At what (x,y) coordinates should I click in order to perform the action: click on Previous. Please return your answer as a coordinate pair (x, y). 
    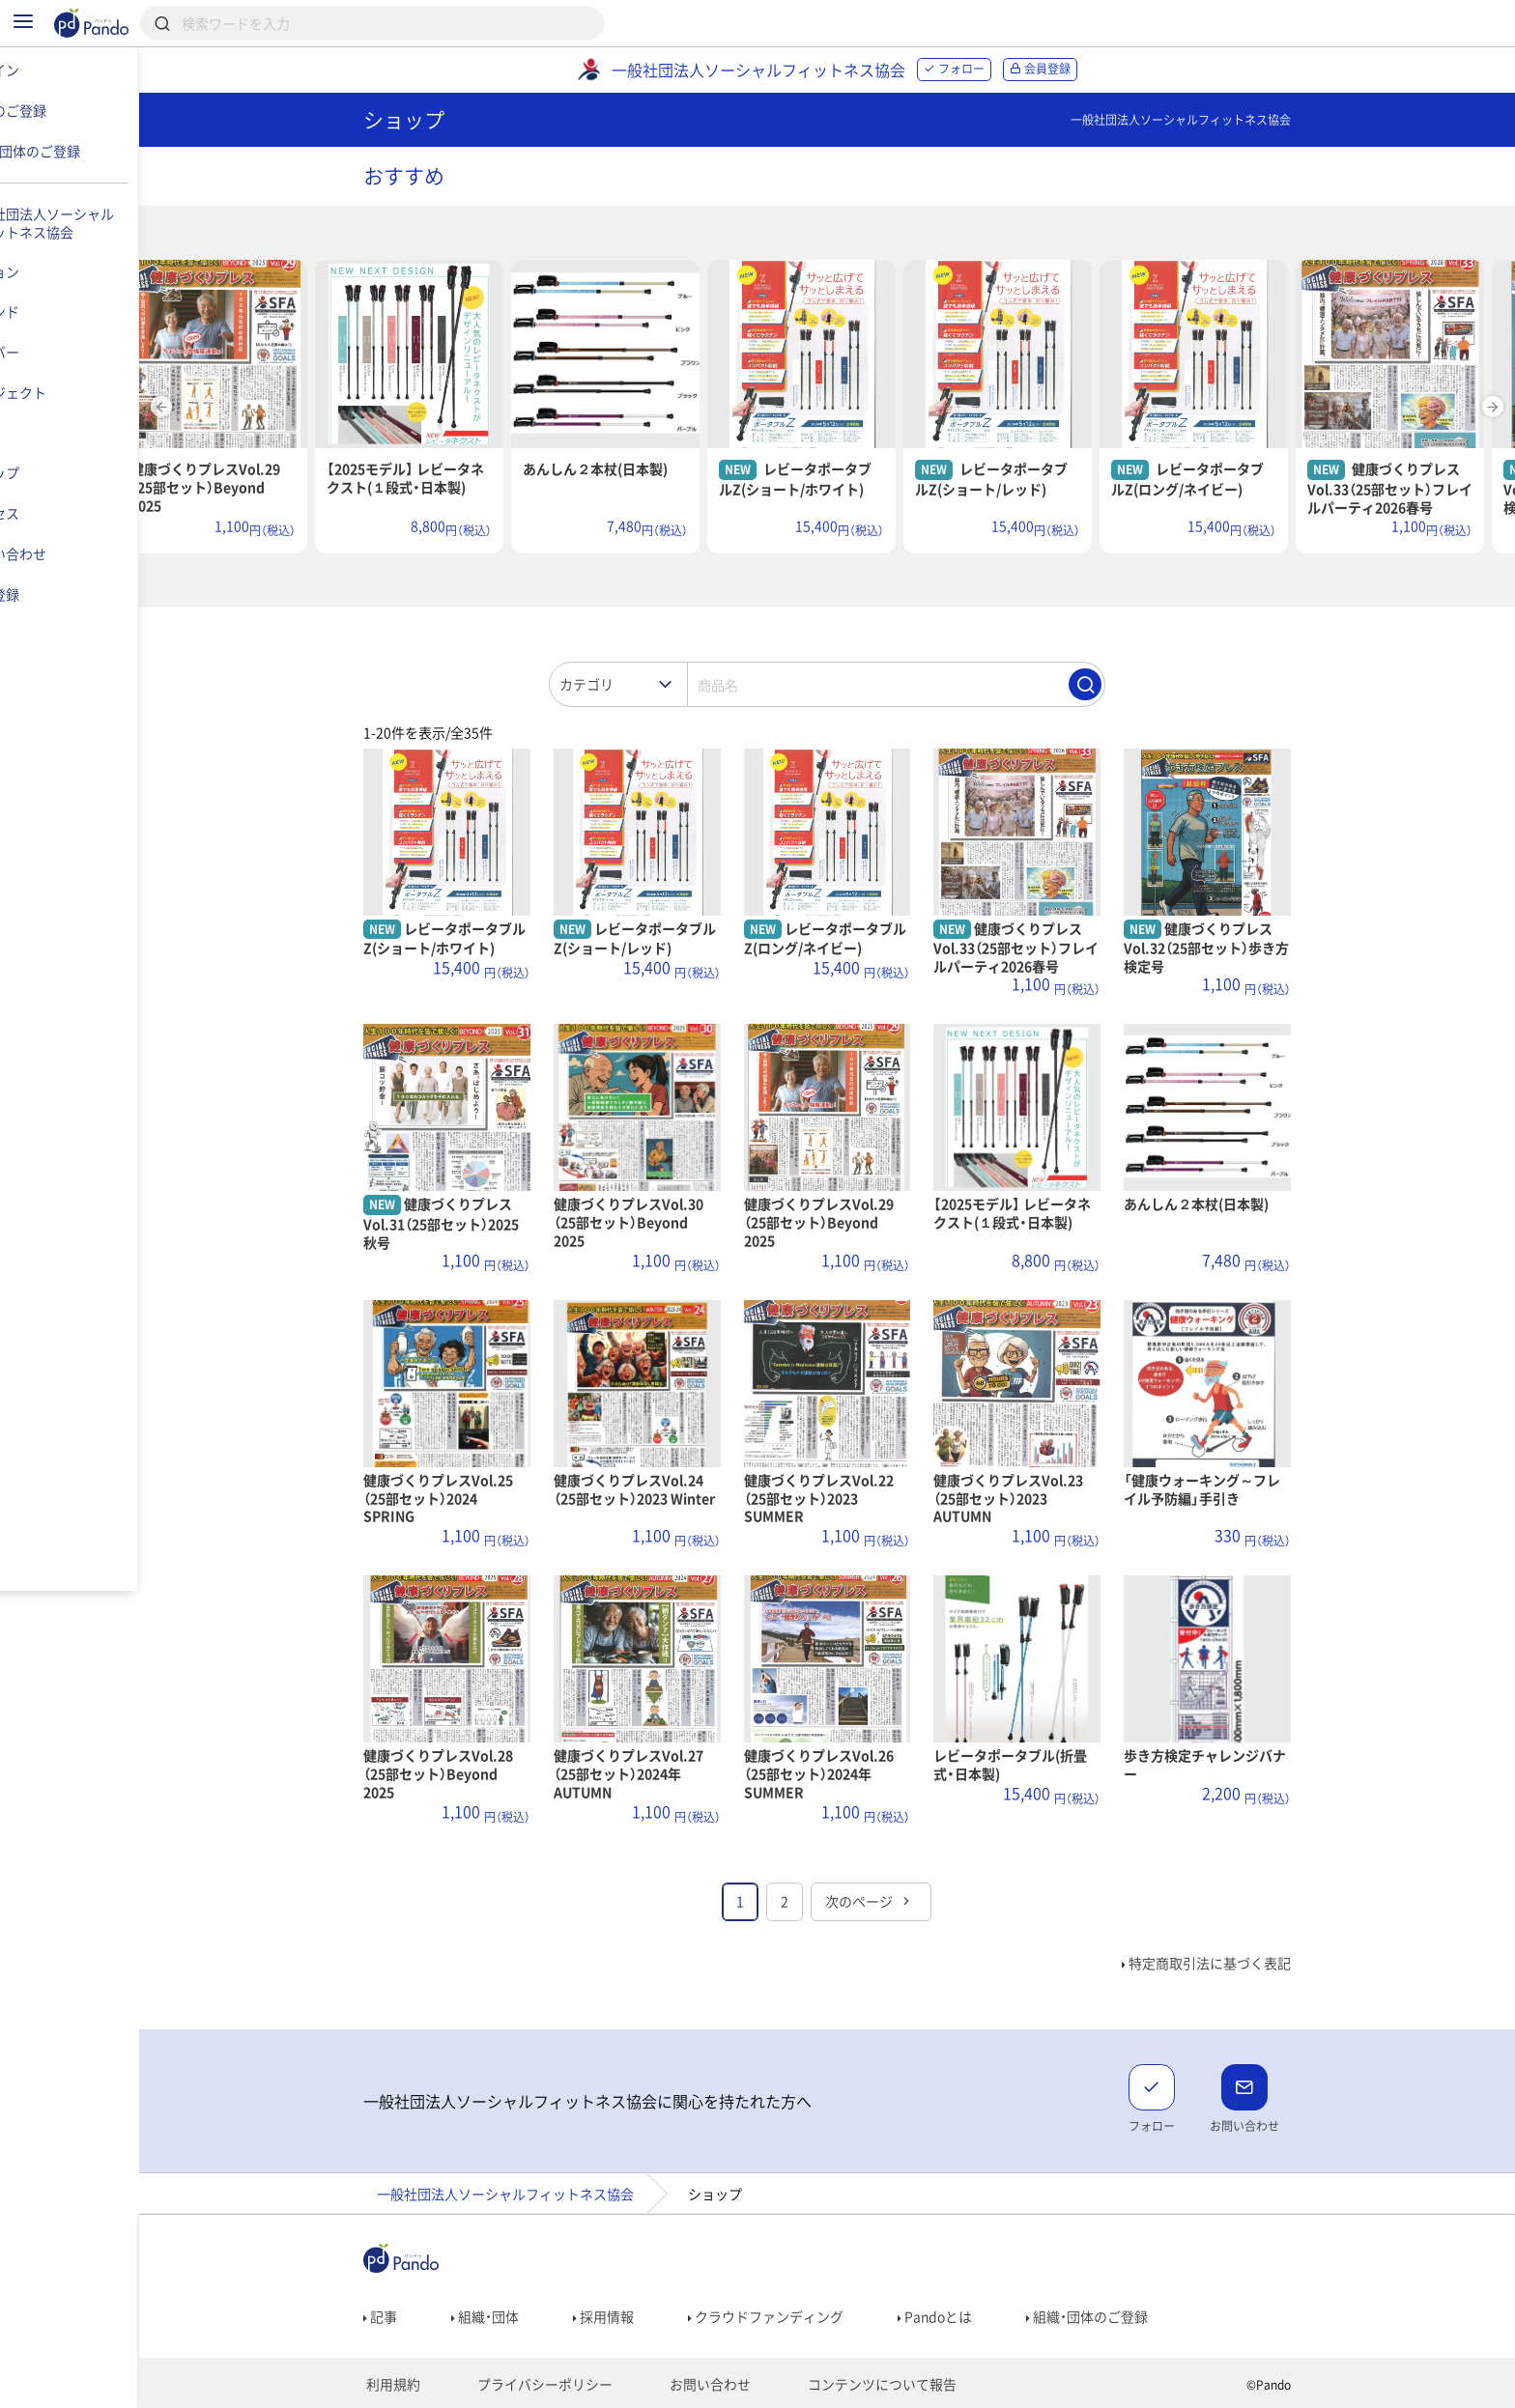
    Looking at the image, I should click on (234, 406).